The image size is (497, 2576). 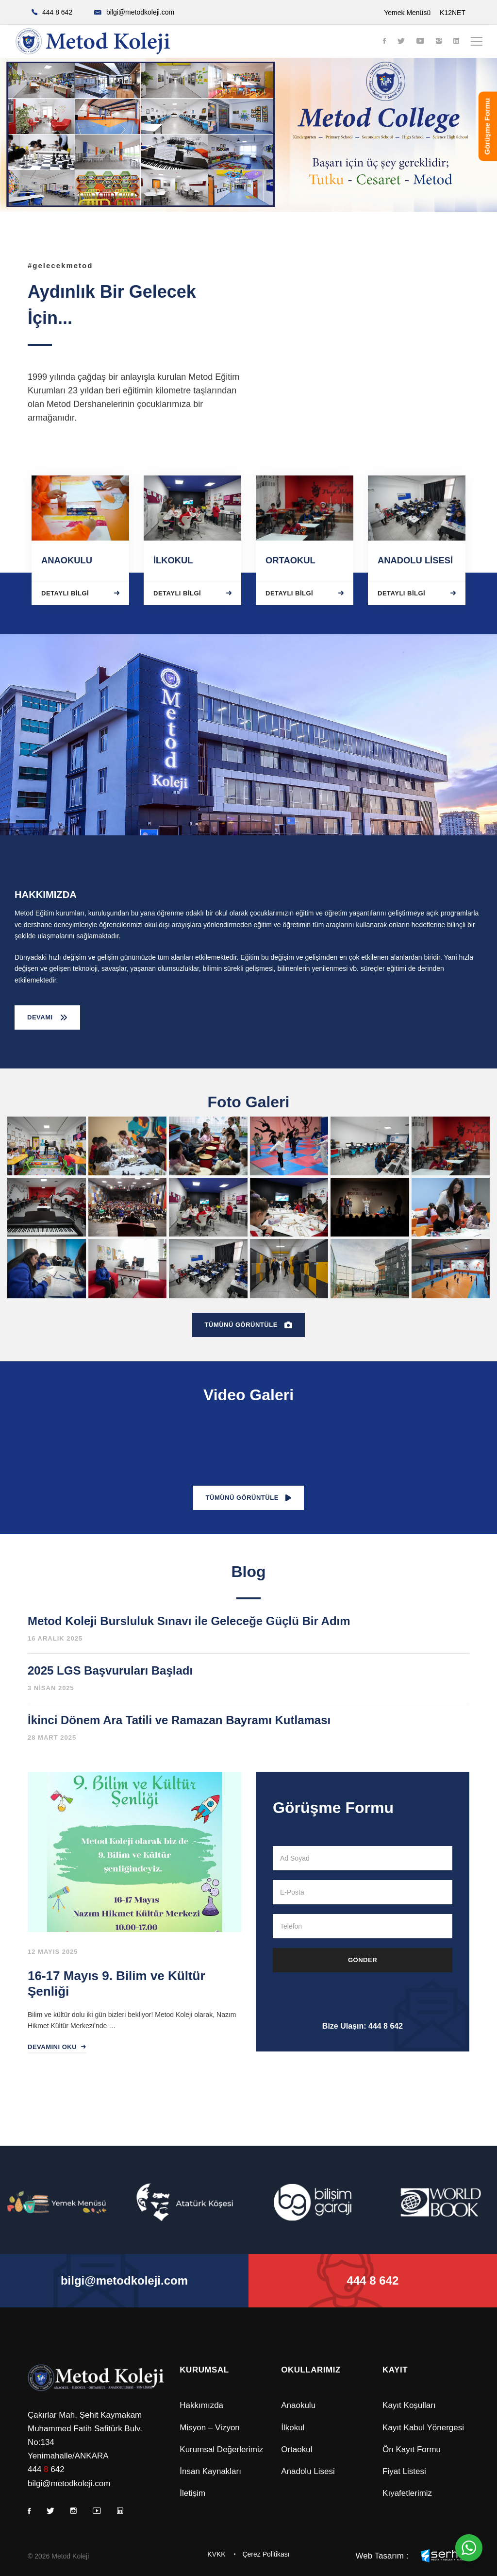 What do you see at coordinates (290, 560) in the screenshot?
I see `ORTAOKUL` at bounding box center [290, 560].